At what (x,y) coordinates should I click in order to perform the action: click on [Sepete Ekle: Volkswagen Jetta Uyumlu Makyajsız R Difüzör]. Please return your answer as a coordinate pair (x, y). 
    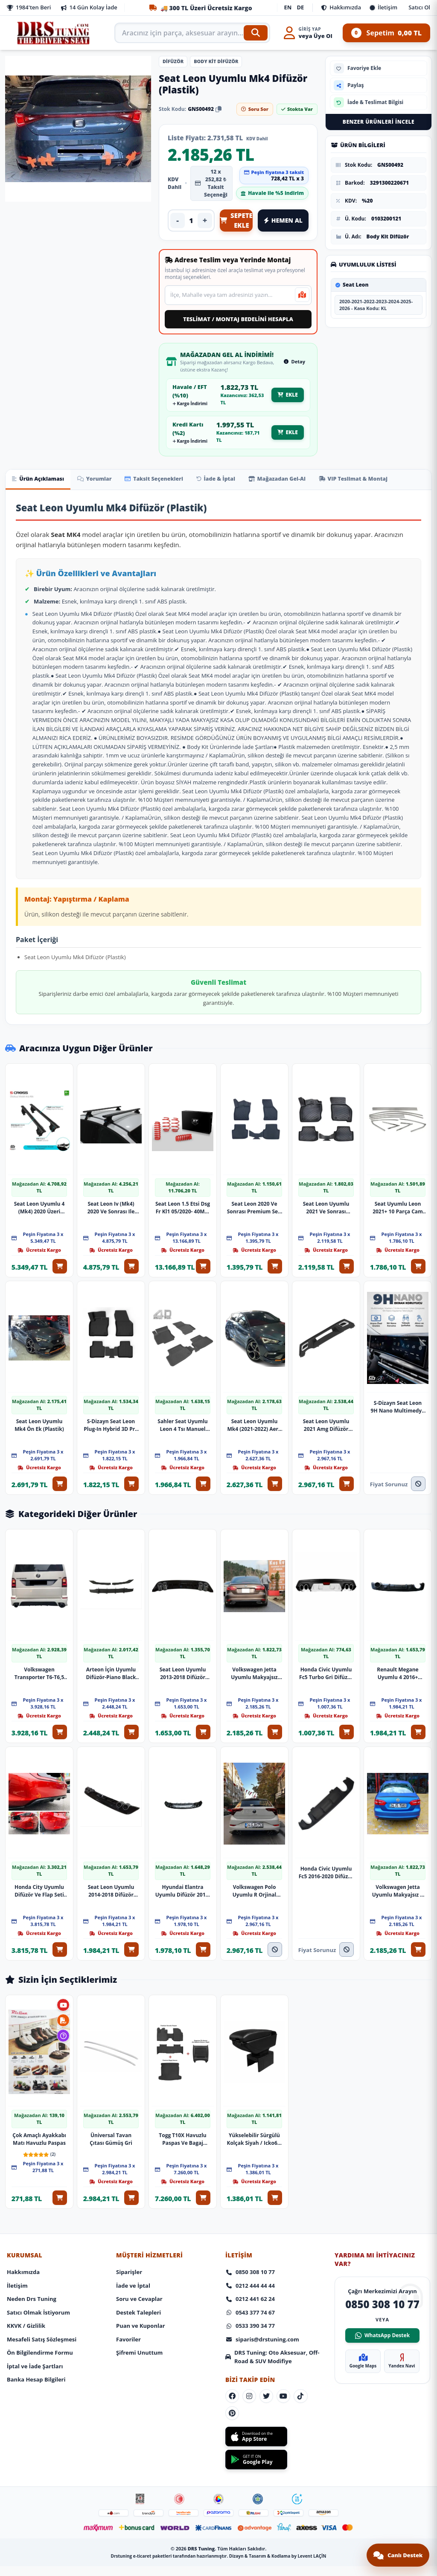
    Looking at the image, I should click on (421, 1933).